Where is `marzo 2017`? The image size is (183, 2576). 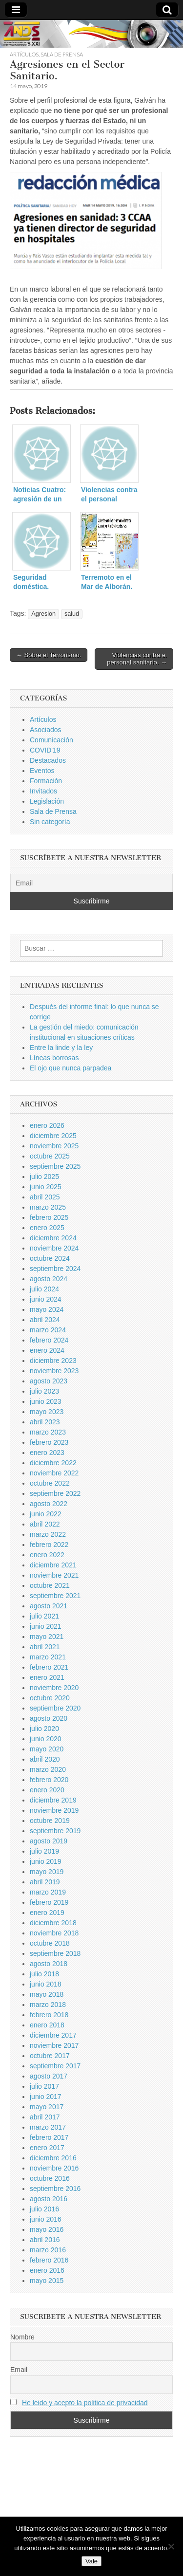
marzo 2017 is located at coordinates (48, 2127).